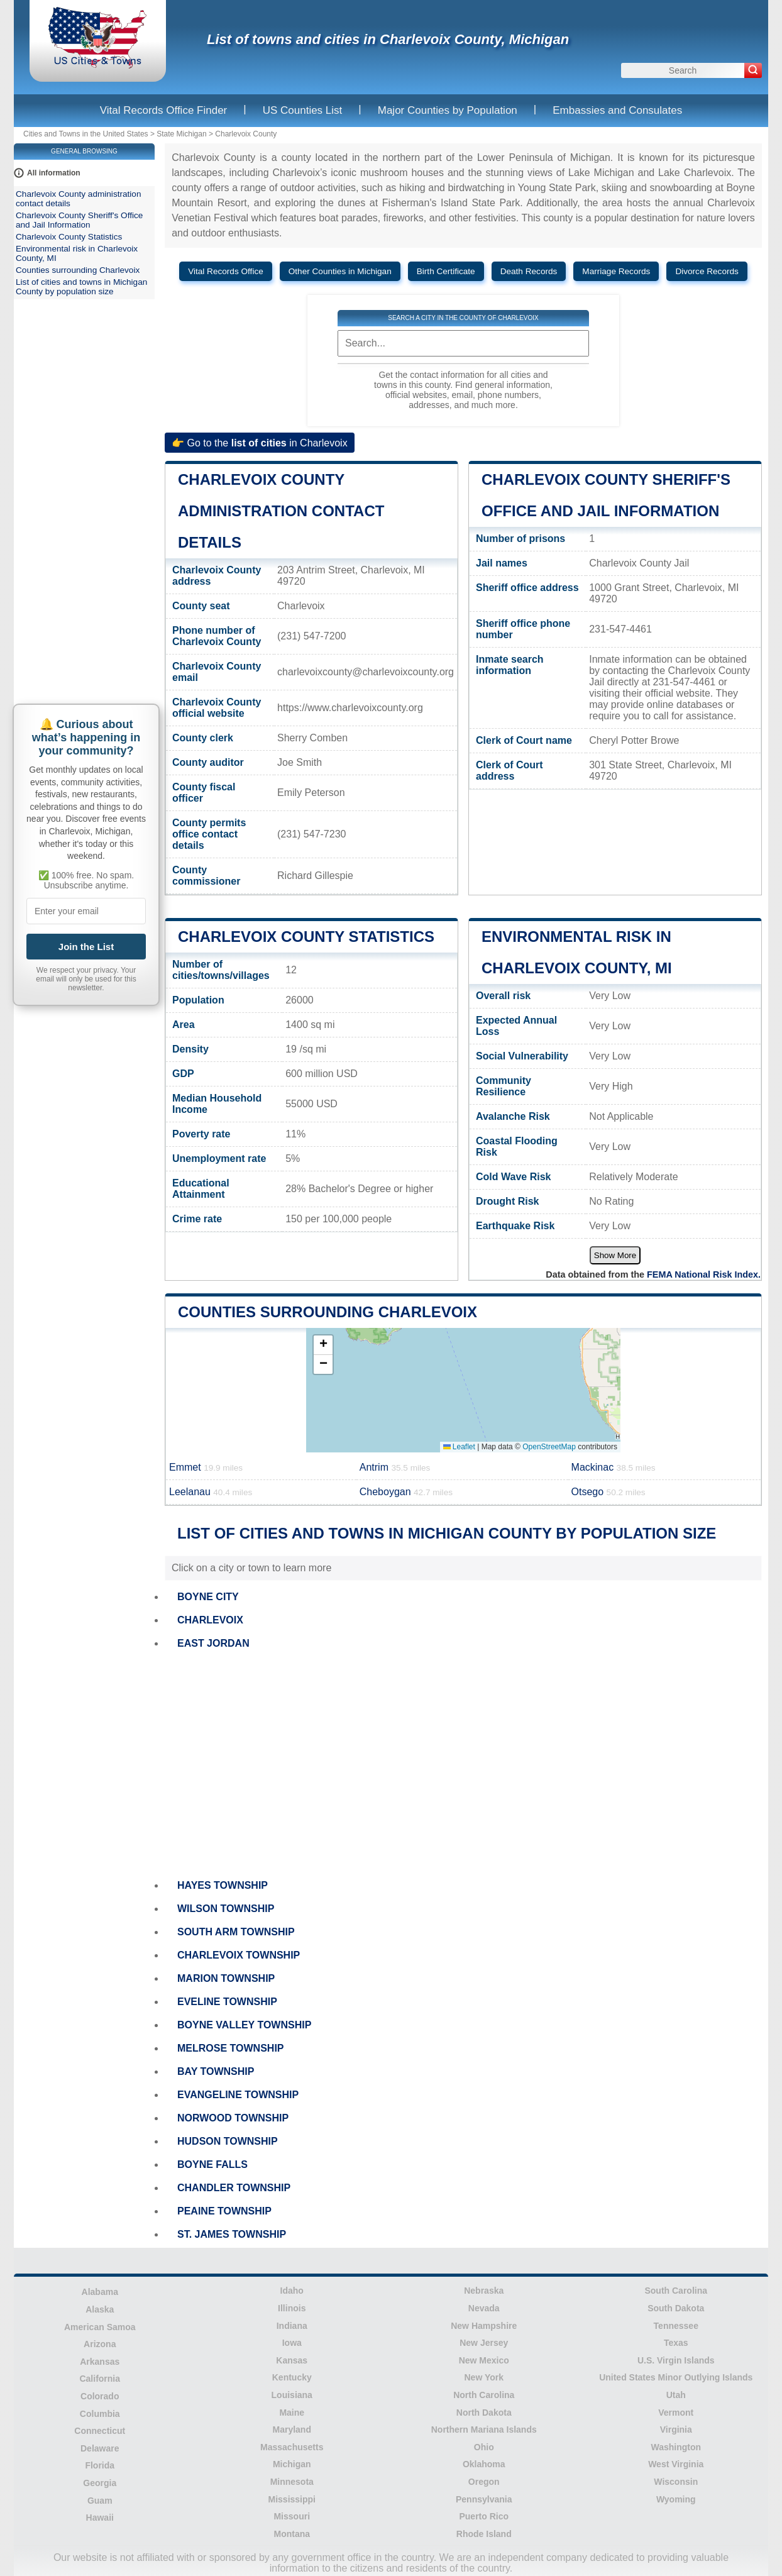 This screenshot has height=2576, width=782. I want to click on Cities and Towns in the United States, so click(85, 134).